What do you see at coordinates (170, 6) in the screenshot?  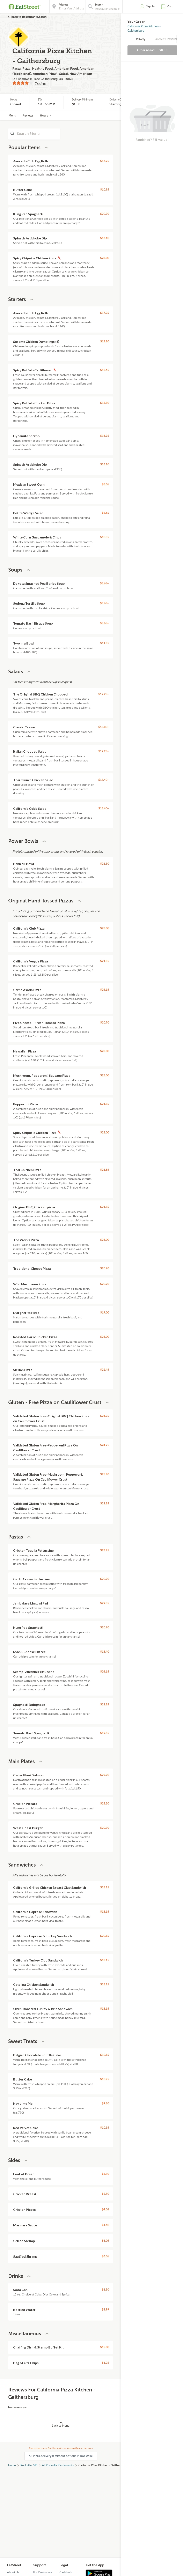 I see `Cart` at bounding box center [170, 6].